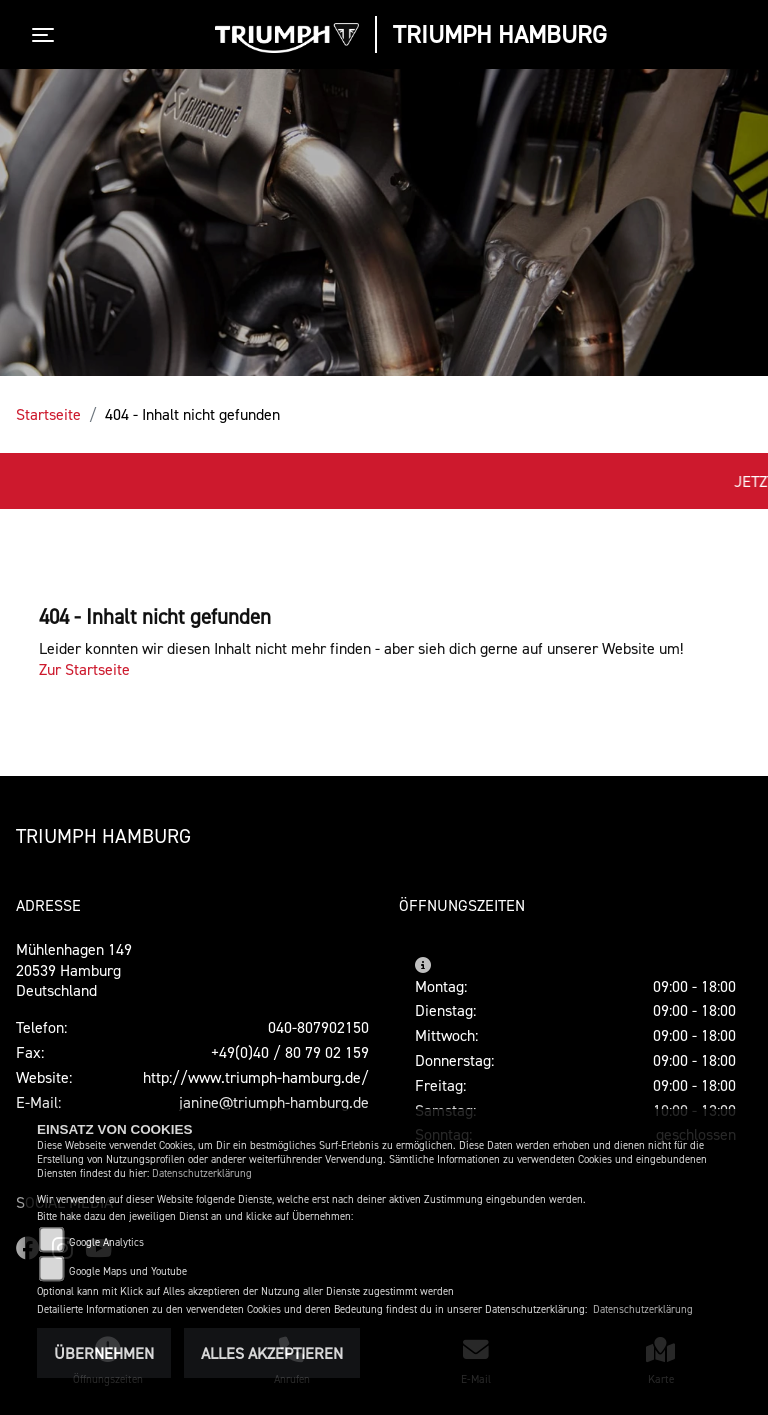 The image size is (768, 1415). I want to click on Übernehmen, so click(104, 1353).